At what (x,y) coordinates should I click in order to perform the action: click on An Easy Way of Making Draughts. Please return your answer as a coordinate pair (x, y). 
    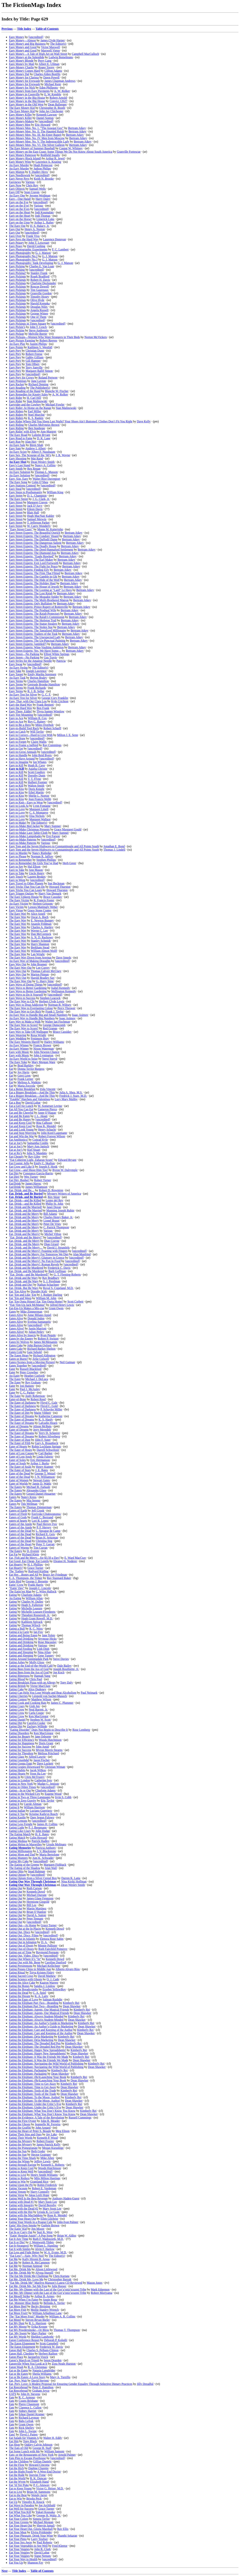
    Looking at the image, I should click on (29, 961).